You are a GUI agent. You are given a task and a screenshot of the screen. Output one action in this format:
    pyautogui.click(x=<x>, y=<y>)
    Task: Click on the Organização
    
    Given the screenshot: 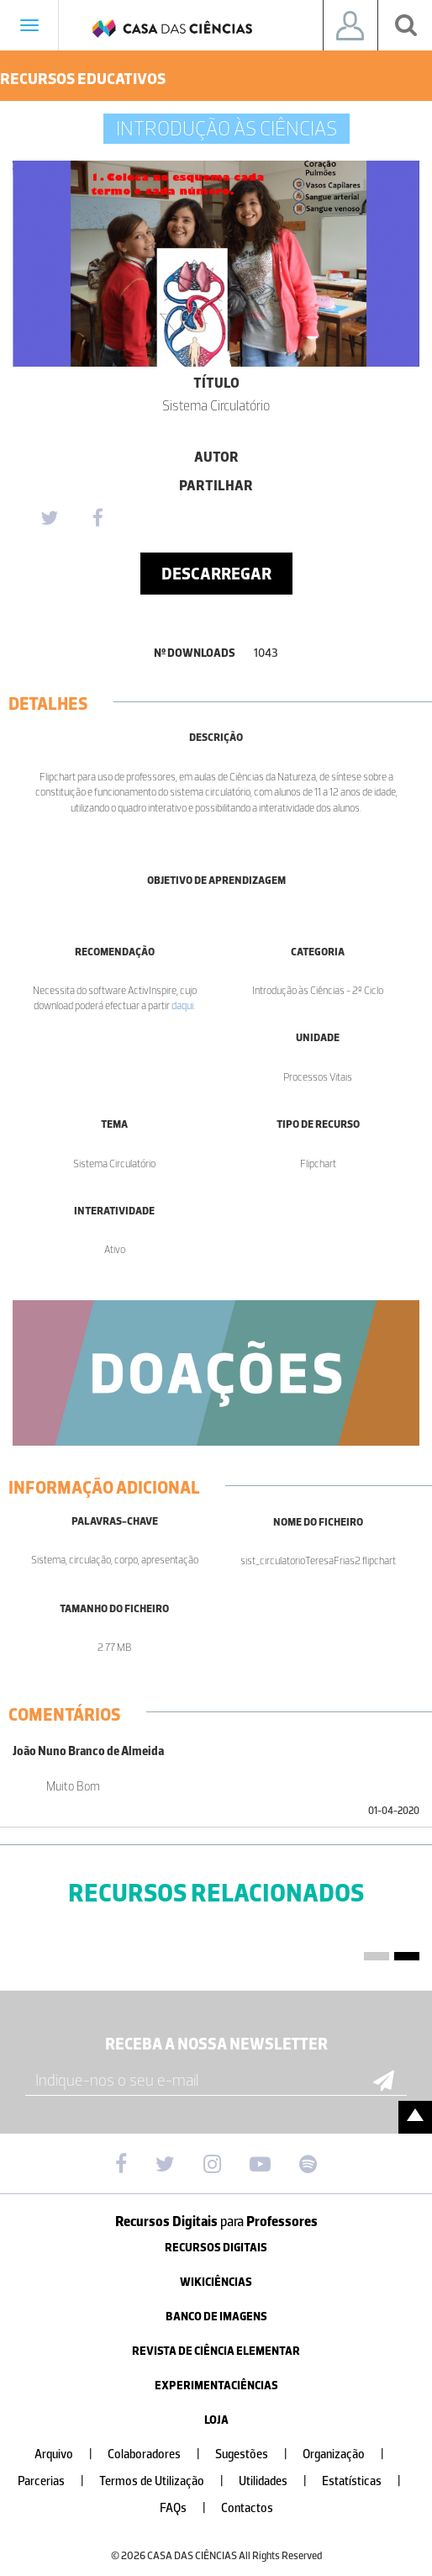 What is the action you would take?
    pyautogui.click(x=350, y=2454)
    